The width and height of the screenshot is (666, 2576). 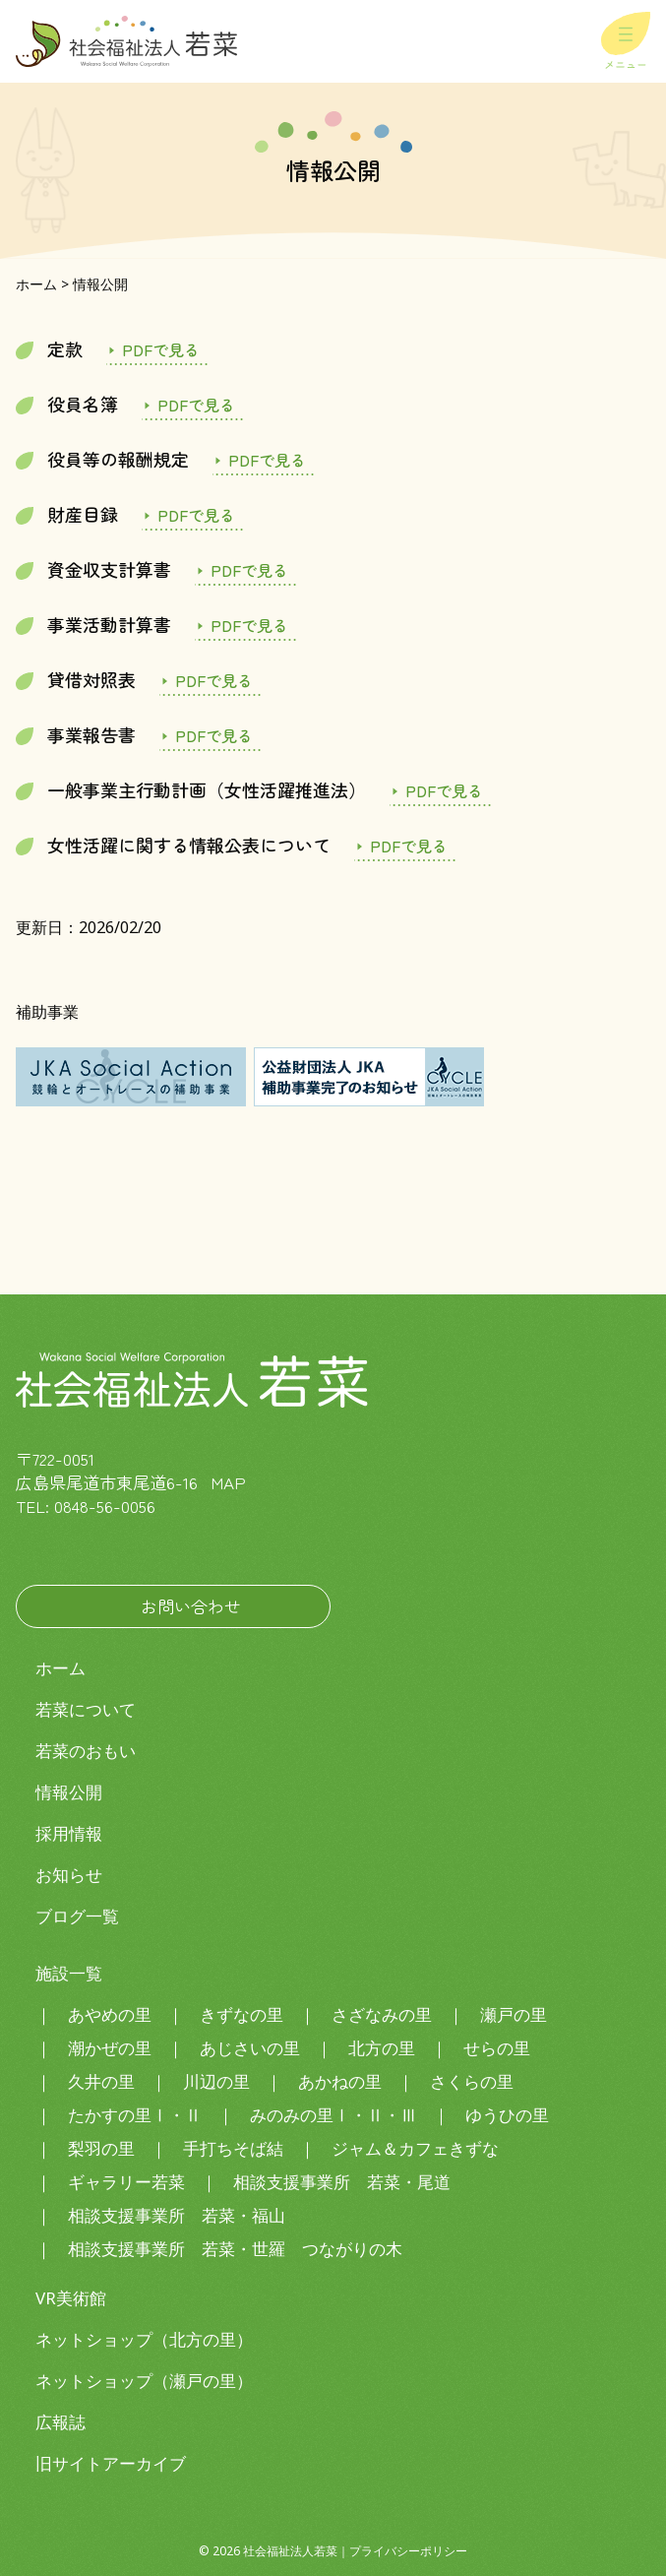 I want to click on josekatuyakusuisinnhou, so click(x=441, y=790).